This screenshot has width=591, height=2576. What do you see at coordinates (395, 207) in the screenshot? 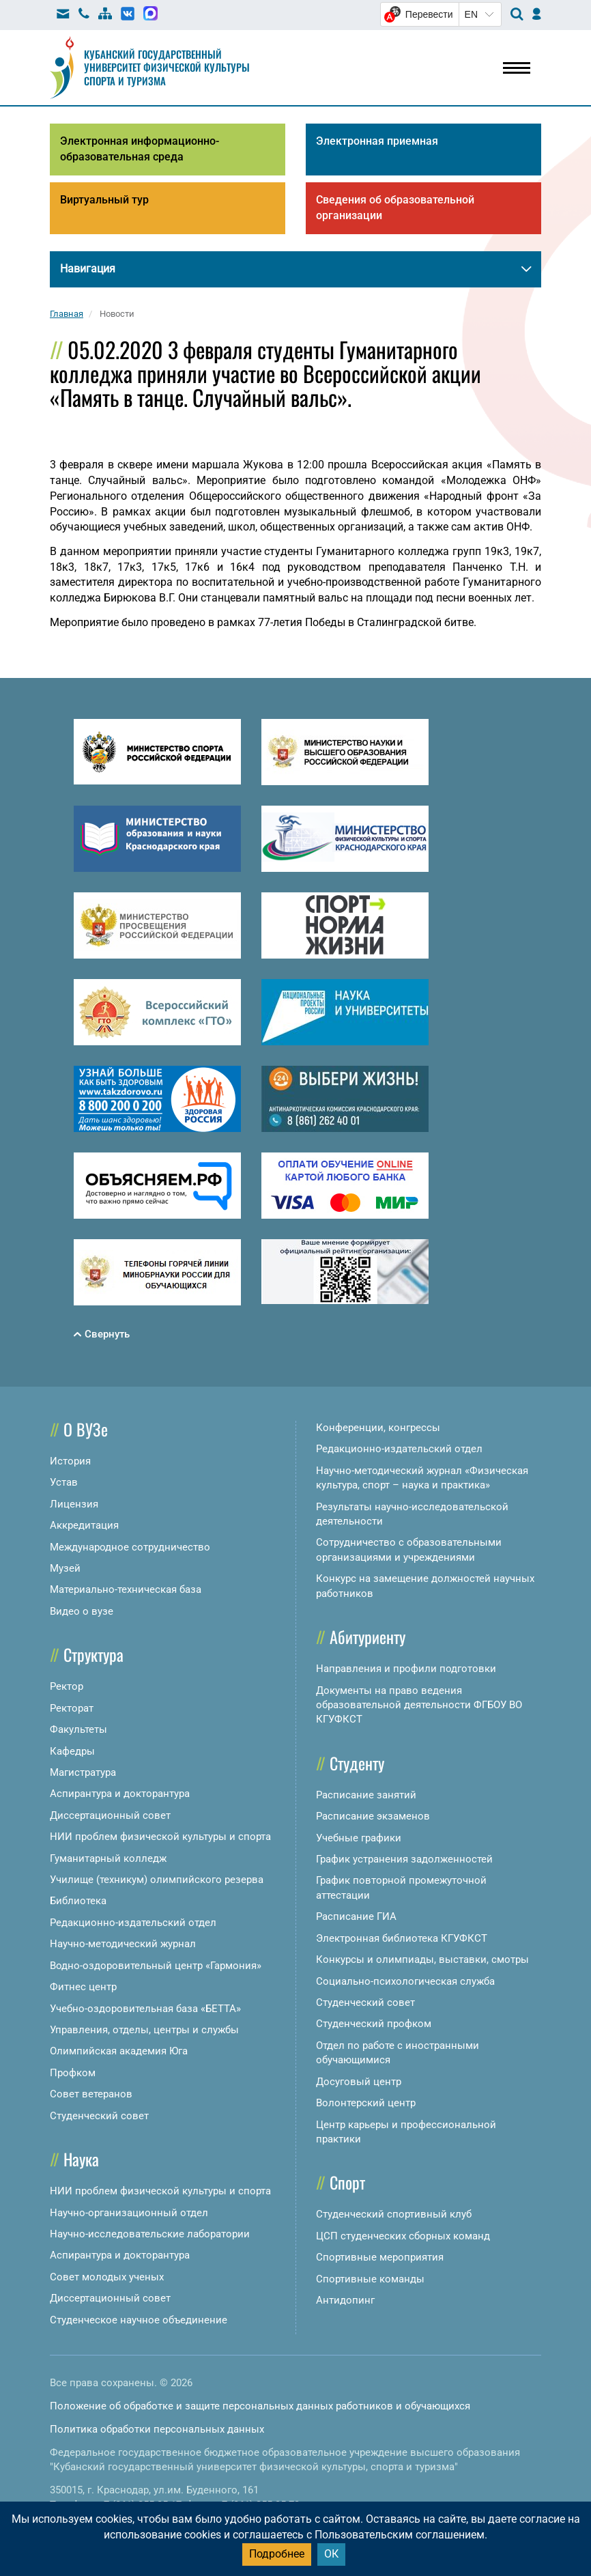
I see `Сведения об образовательной организации` at bounding box center [395, 207].